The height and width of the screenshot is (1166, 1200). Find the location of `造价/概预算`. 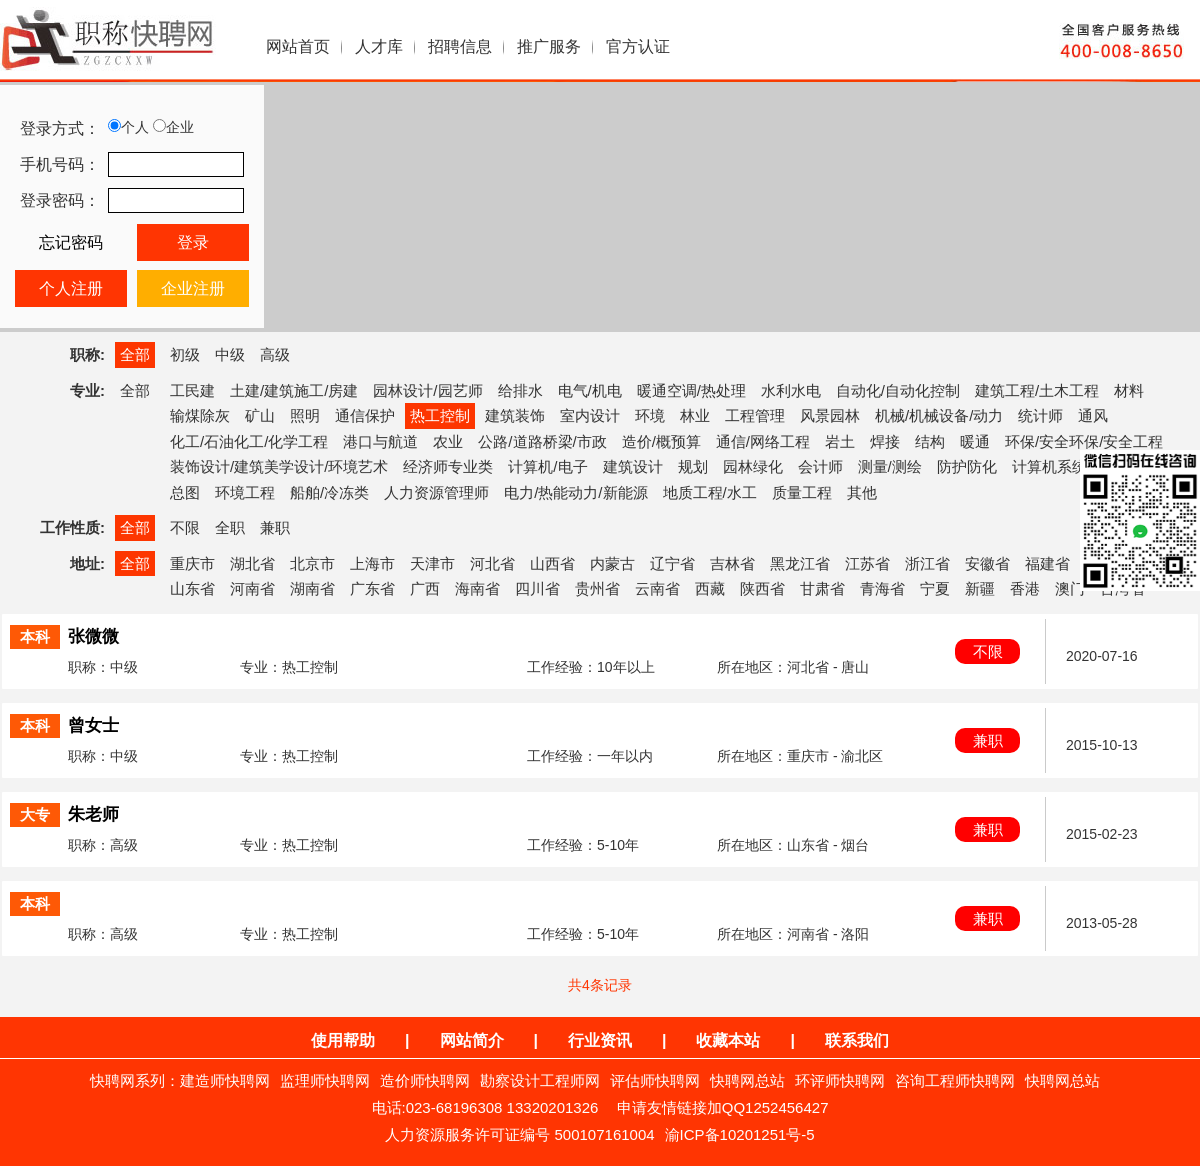

造价/概预算 is located at coordinates (661, 441).